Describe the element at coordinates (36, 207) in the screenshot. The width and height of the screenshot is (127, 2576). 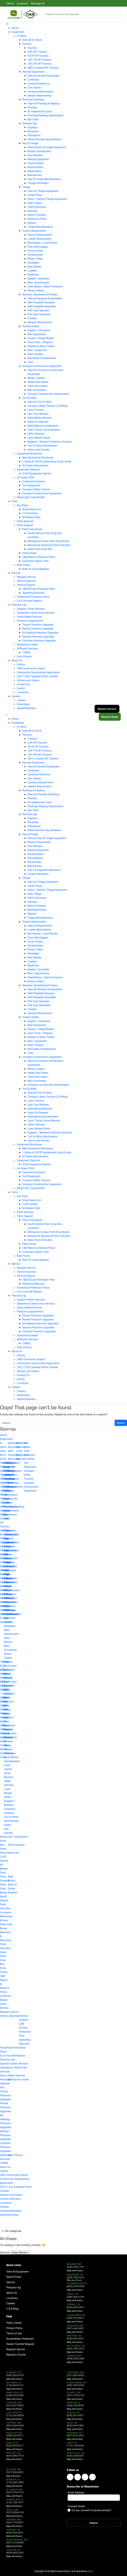
I see `Field Cultivators` at that location.